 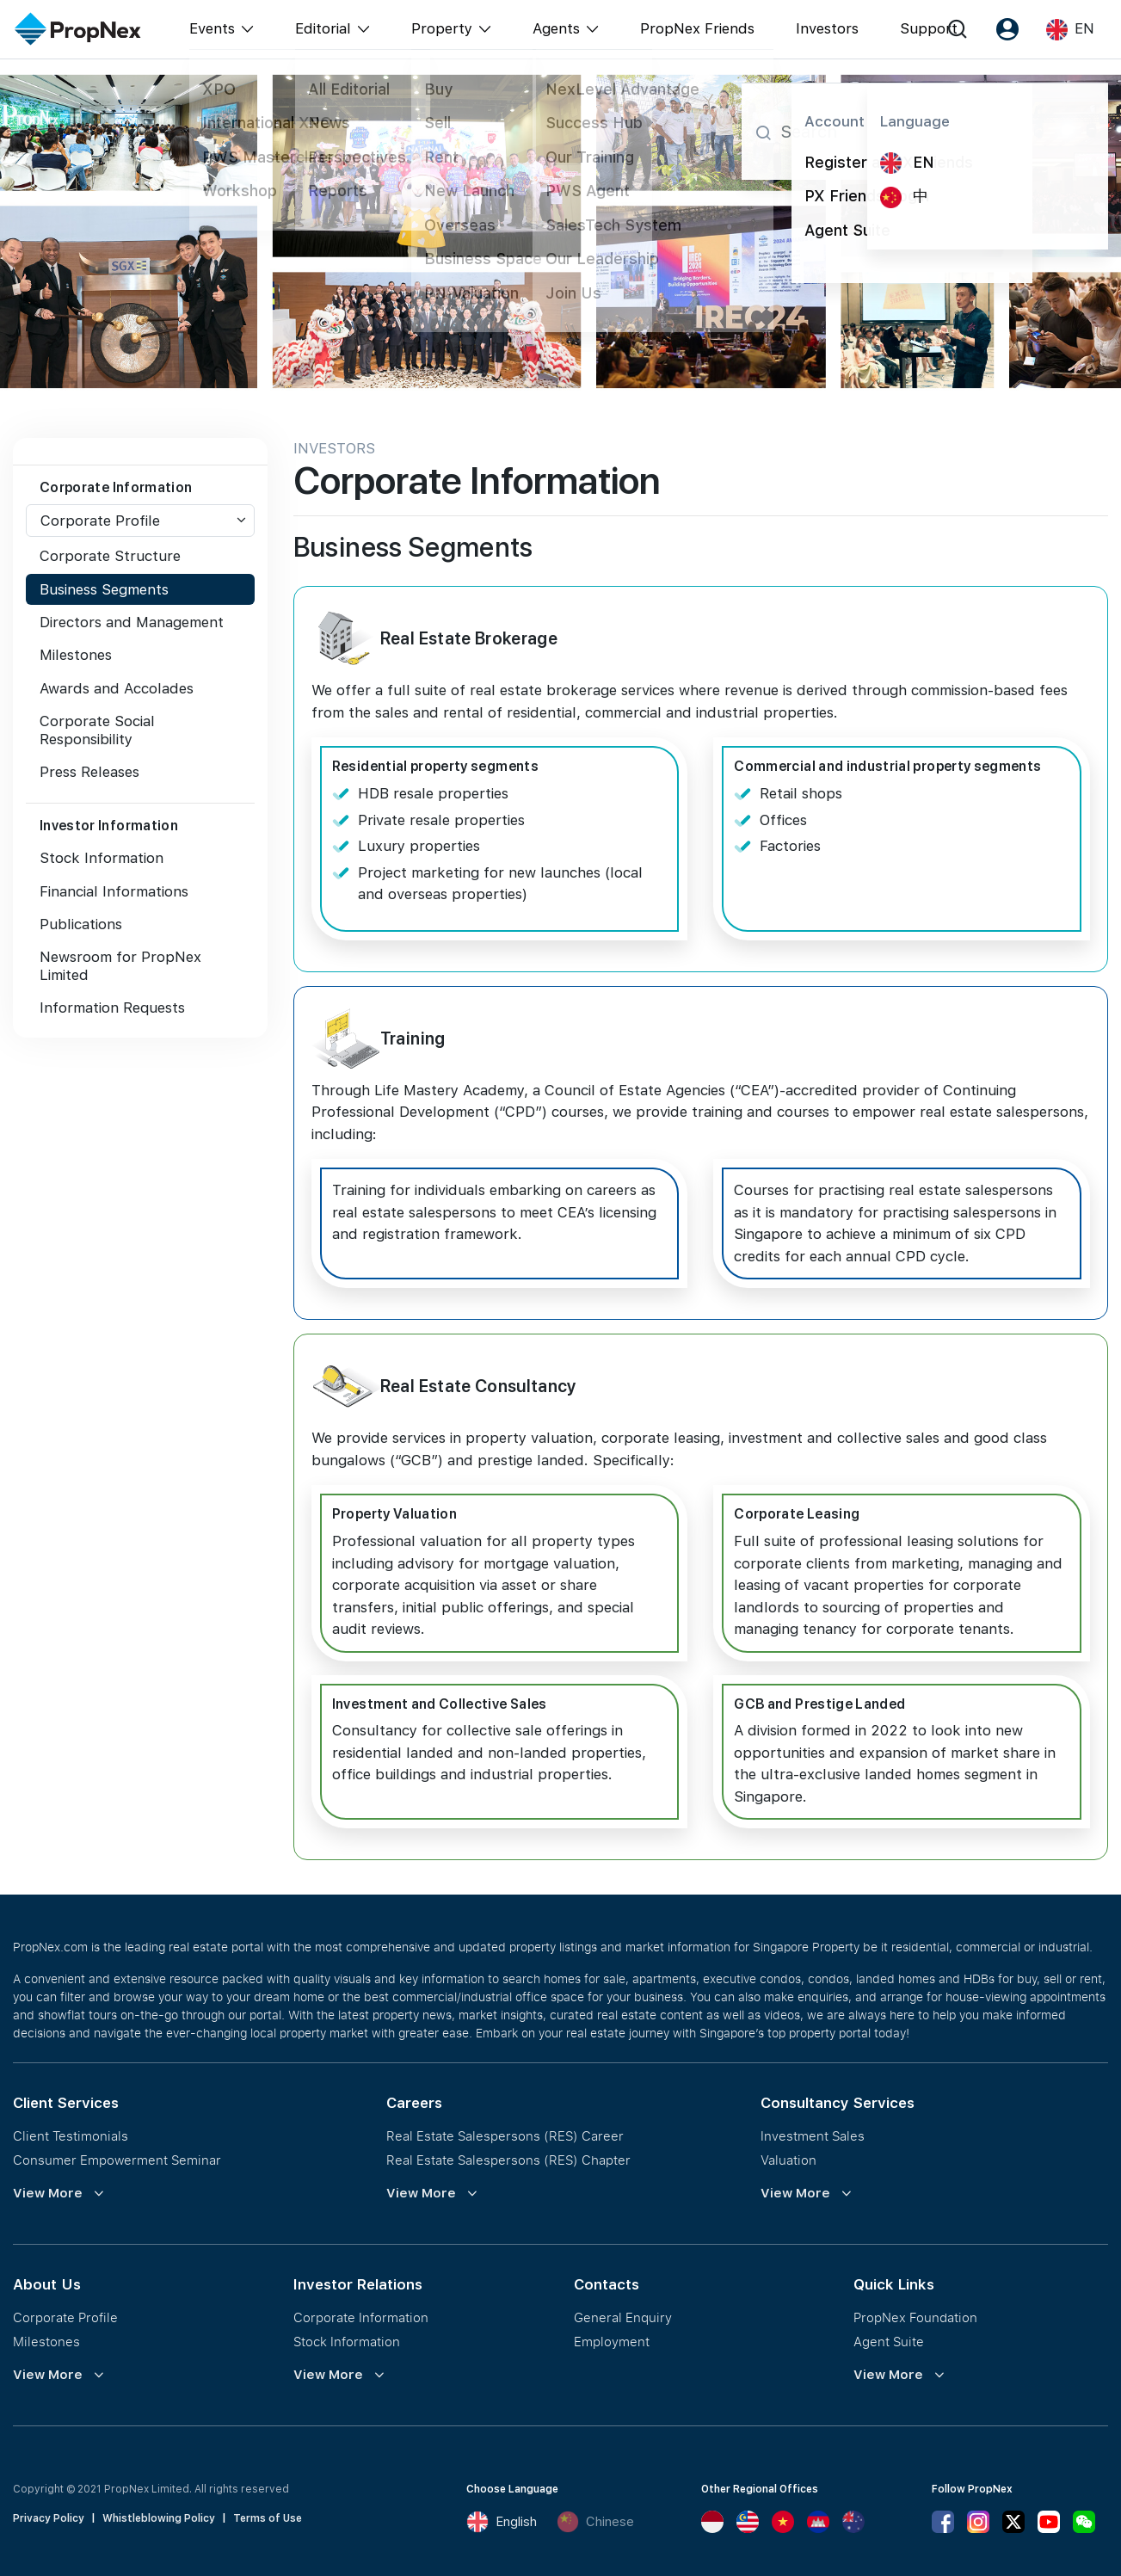 I want to click on Chinese, so click(x=595, y=2522).